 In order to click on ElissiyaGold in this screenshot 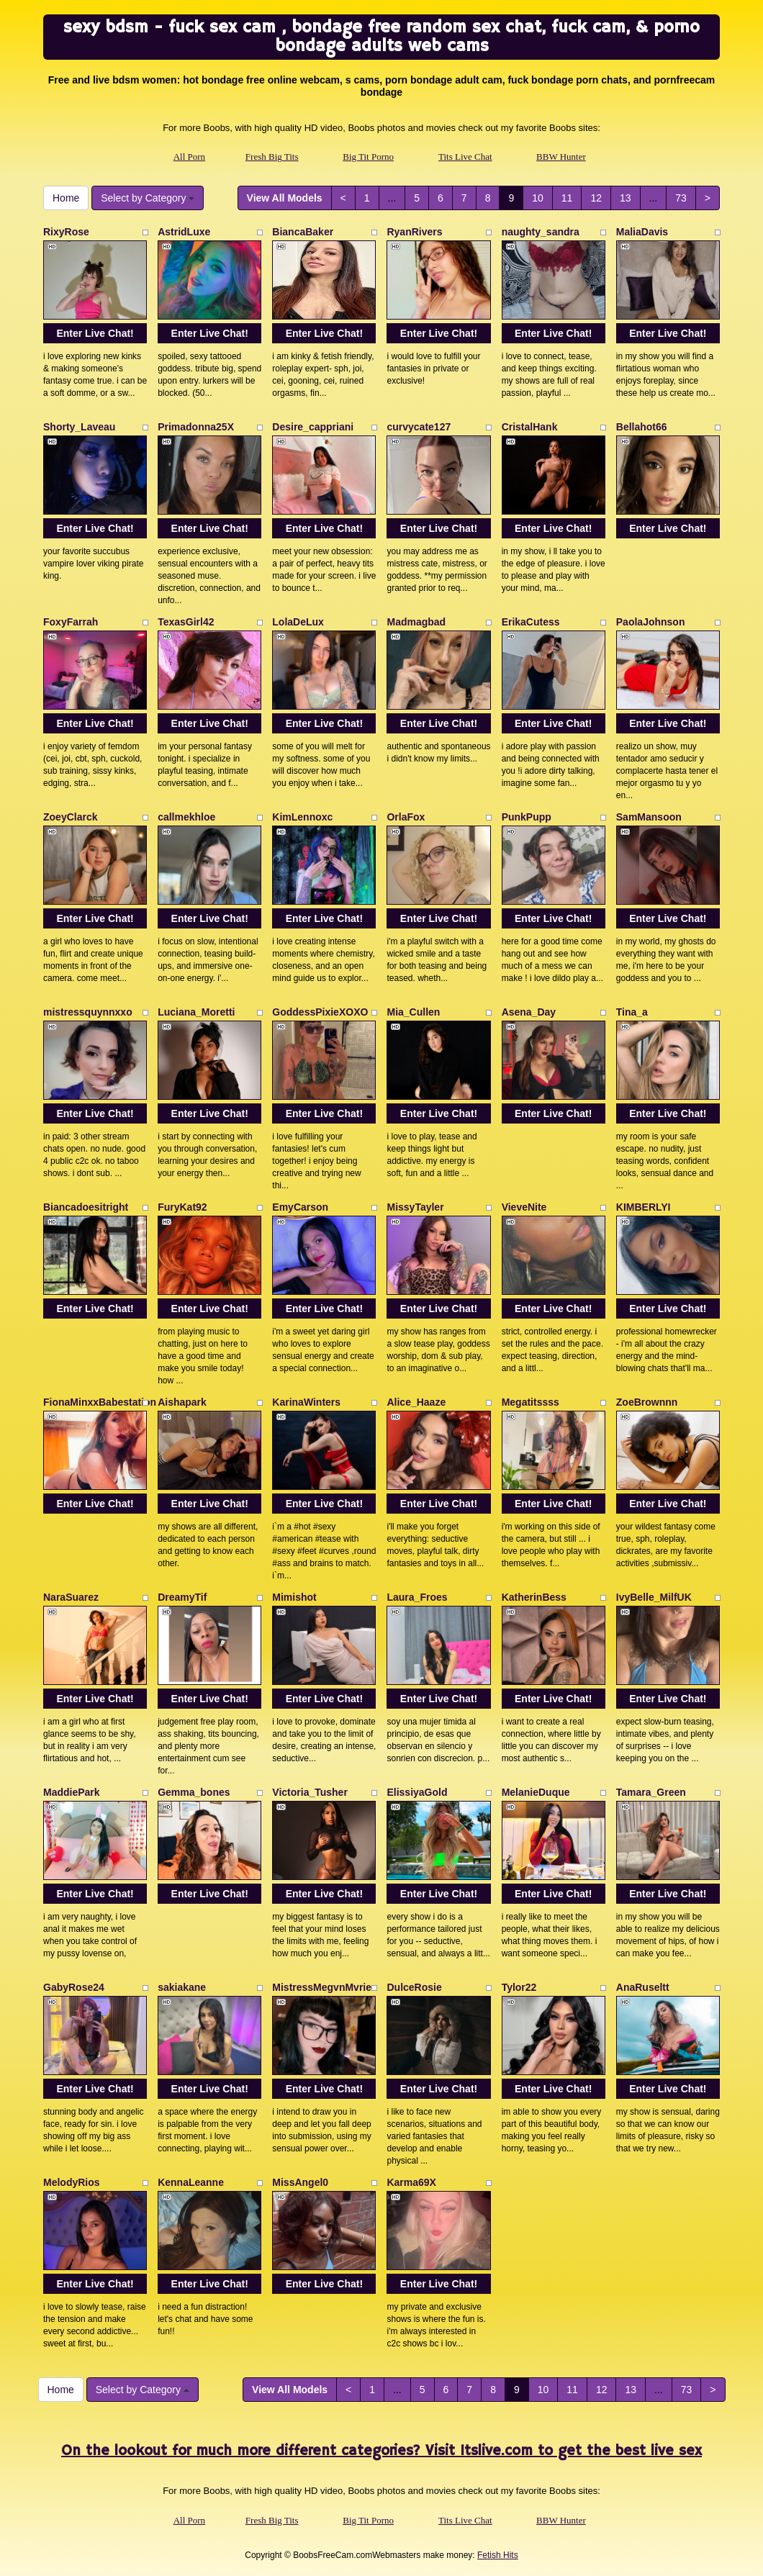, I will do `click(417, 1792)`.